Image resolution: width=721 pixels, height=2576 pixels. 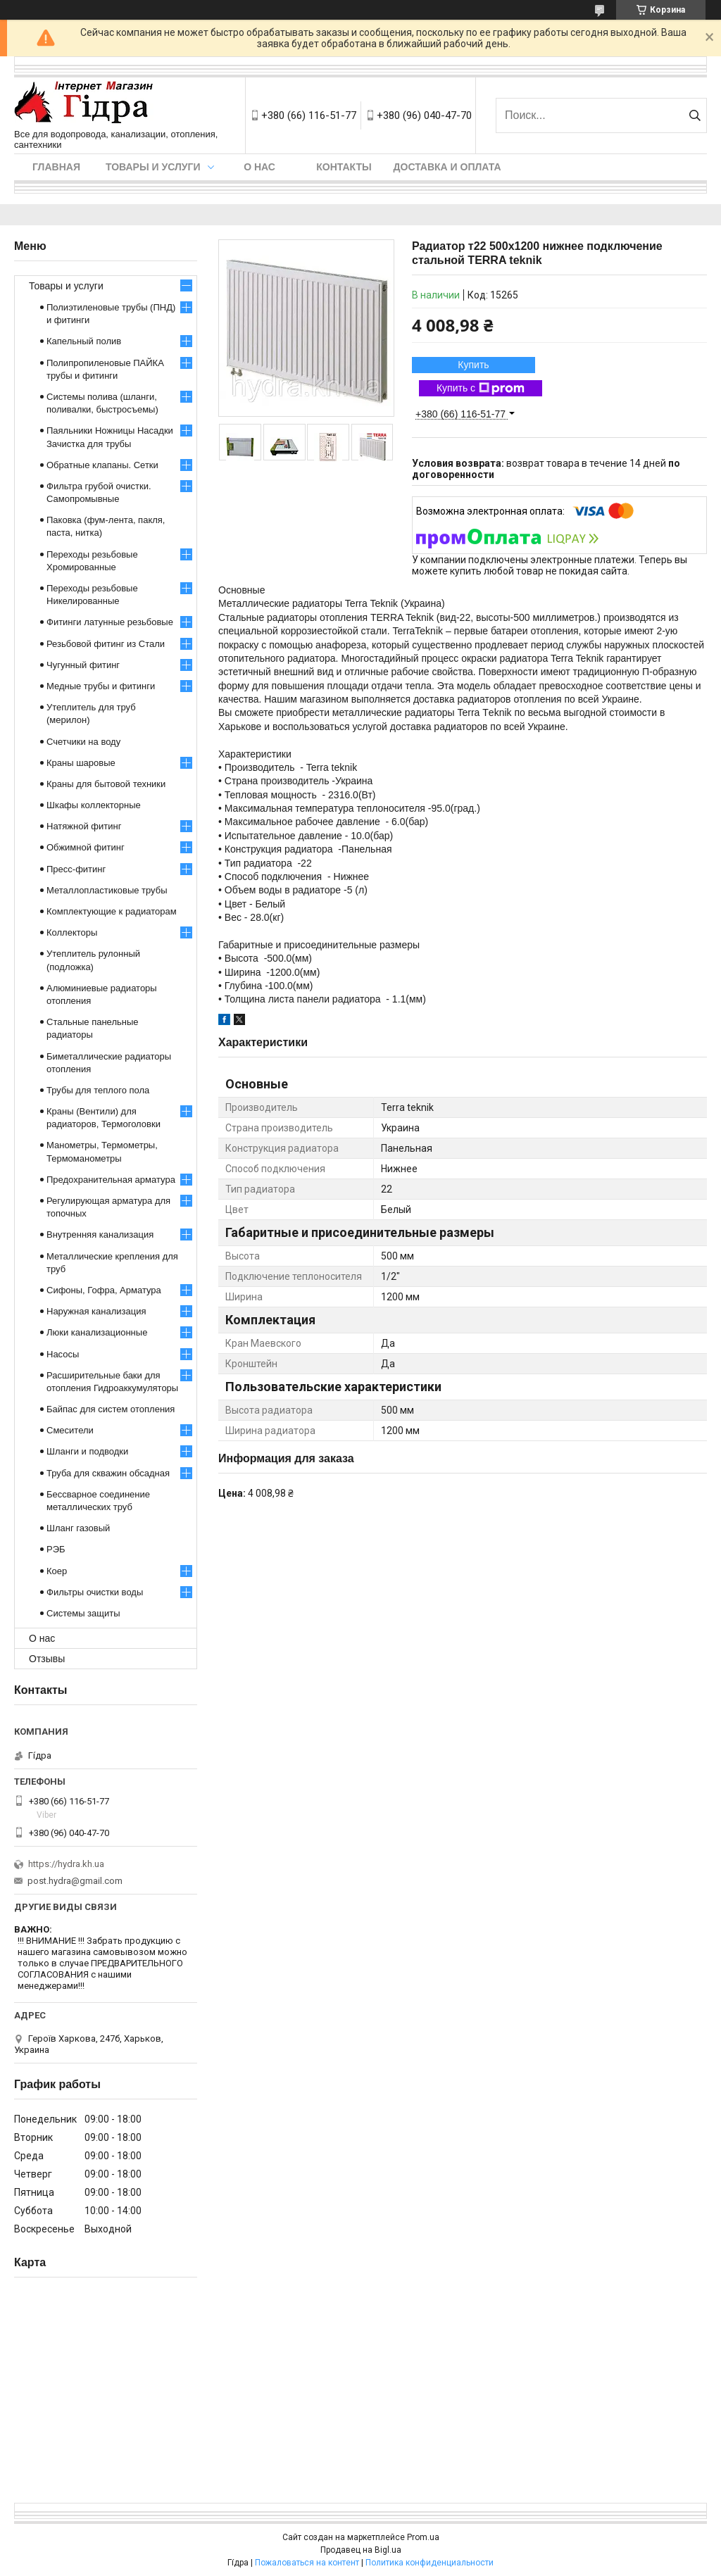 I want to click on Сифоны, Гофра, Арматура, so click(x=103, y=1290).